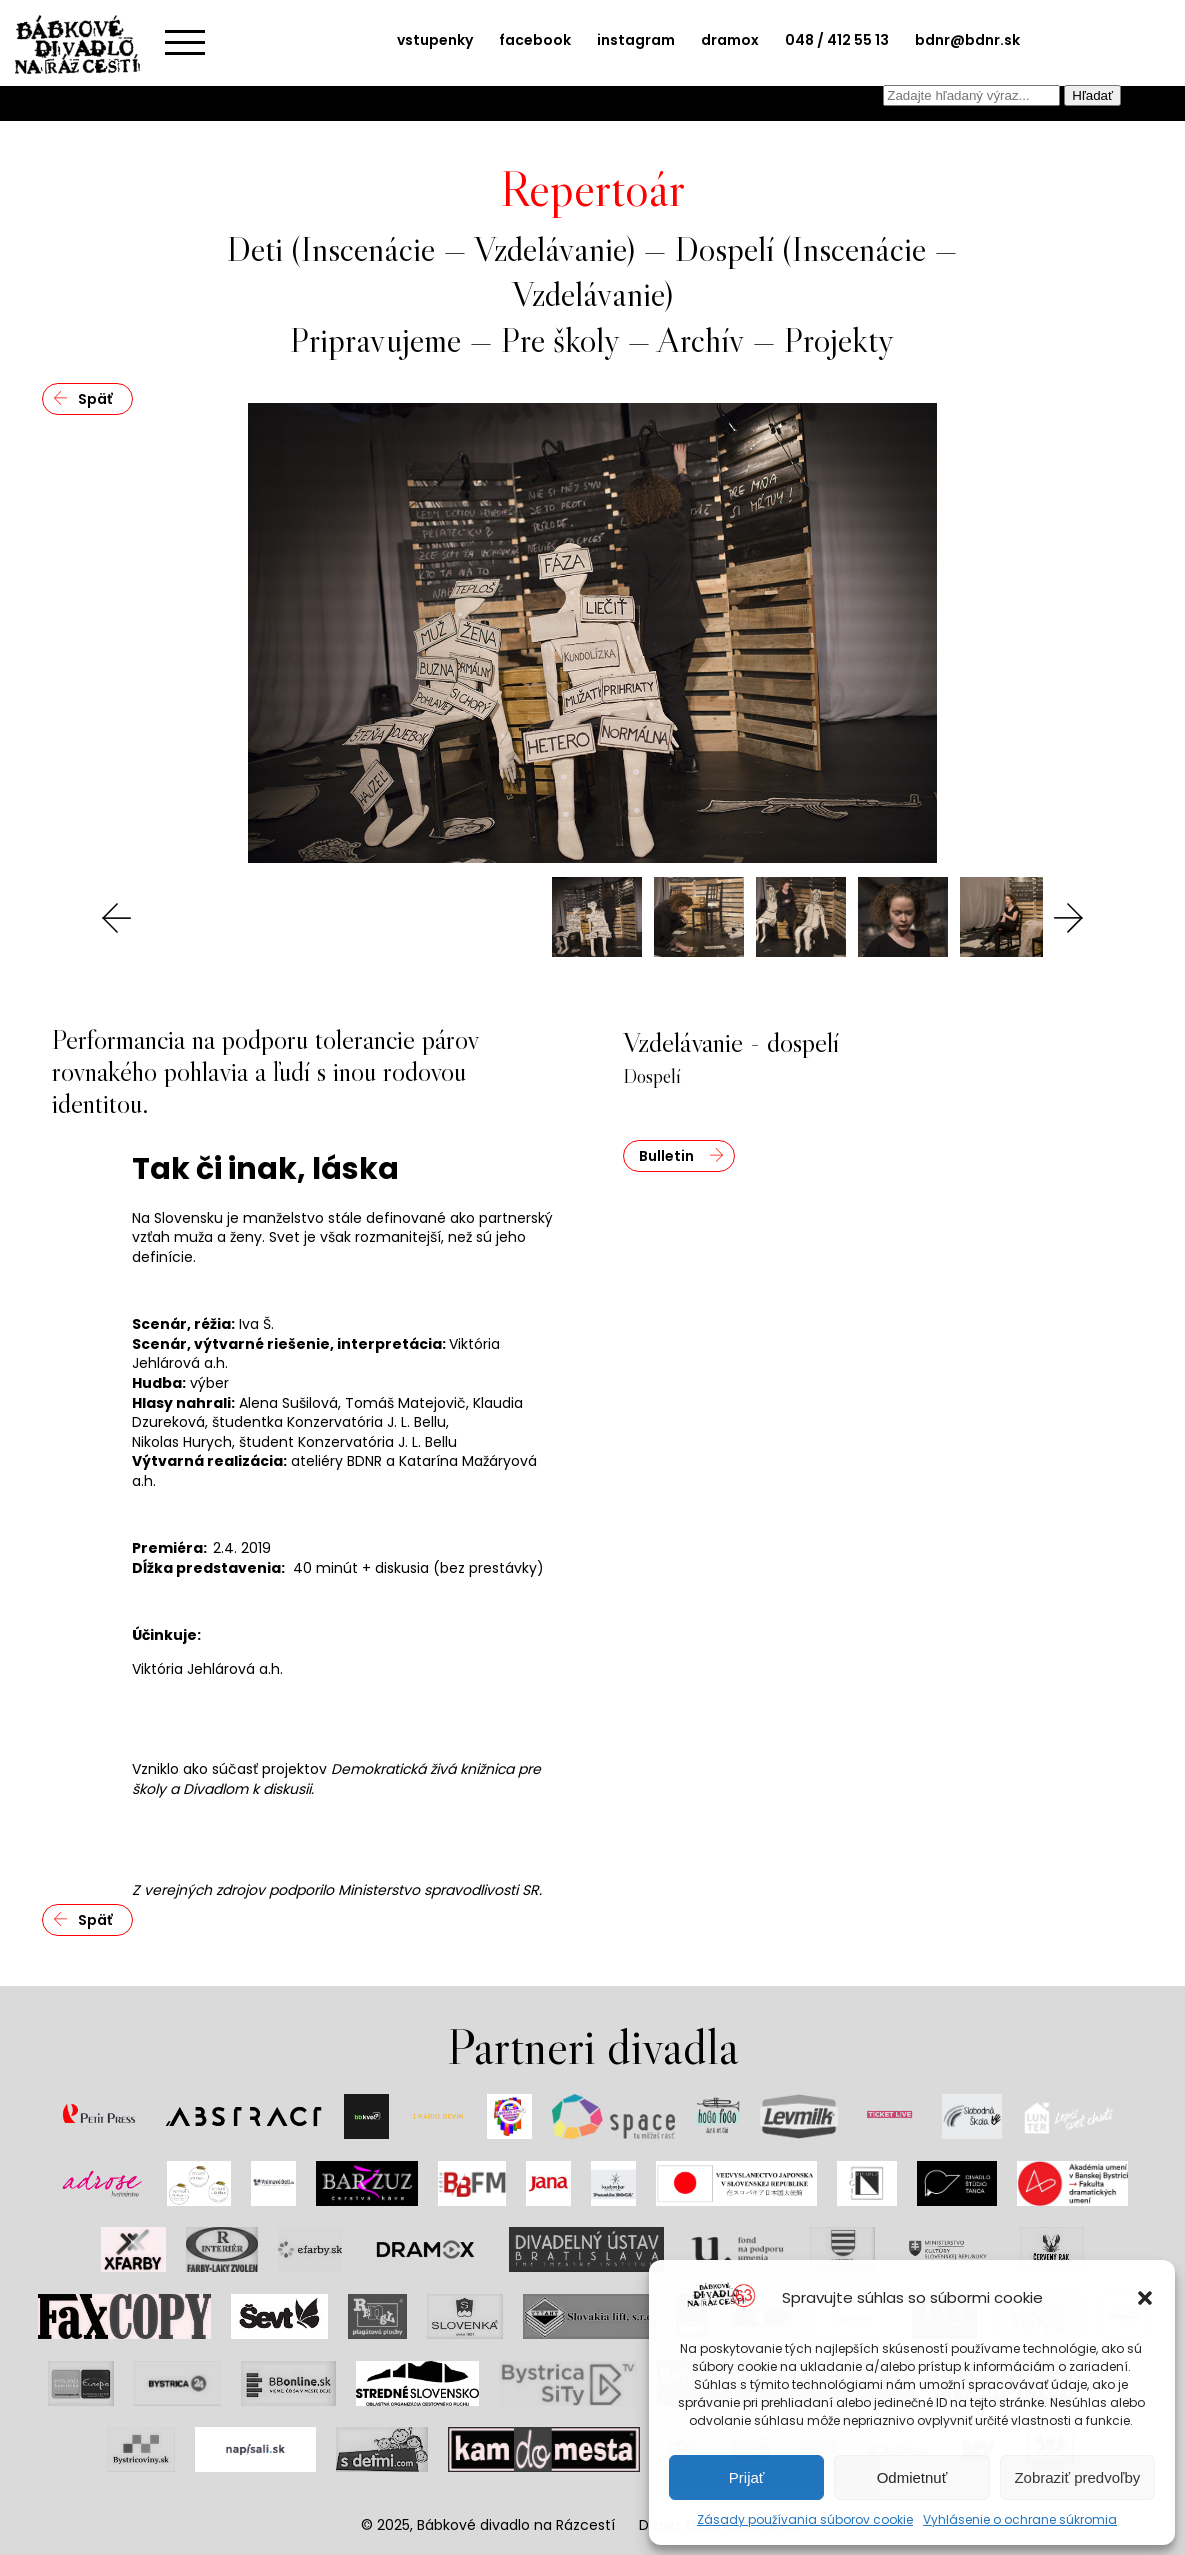 This screenshot has height=2555, width=1185. I want to click on vstupenky, so click(435, 40).